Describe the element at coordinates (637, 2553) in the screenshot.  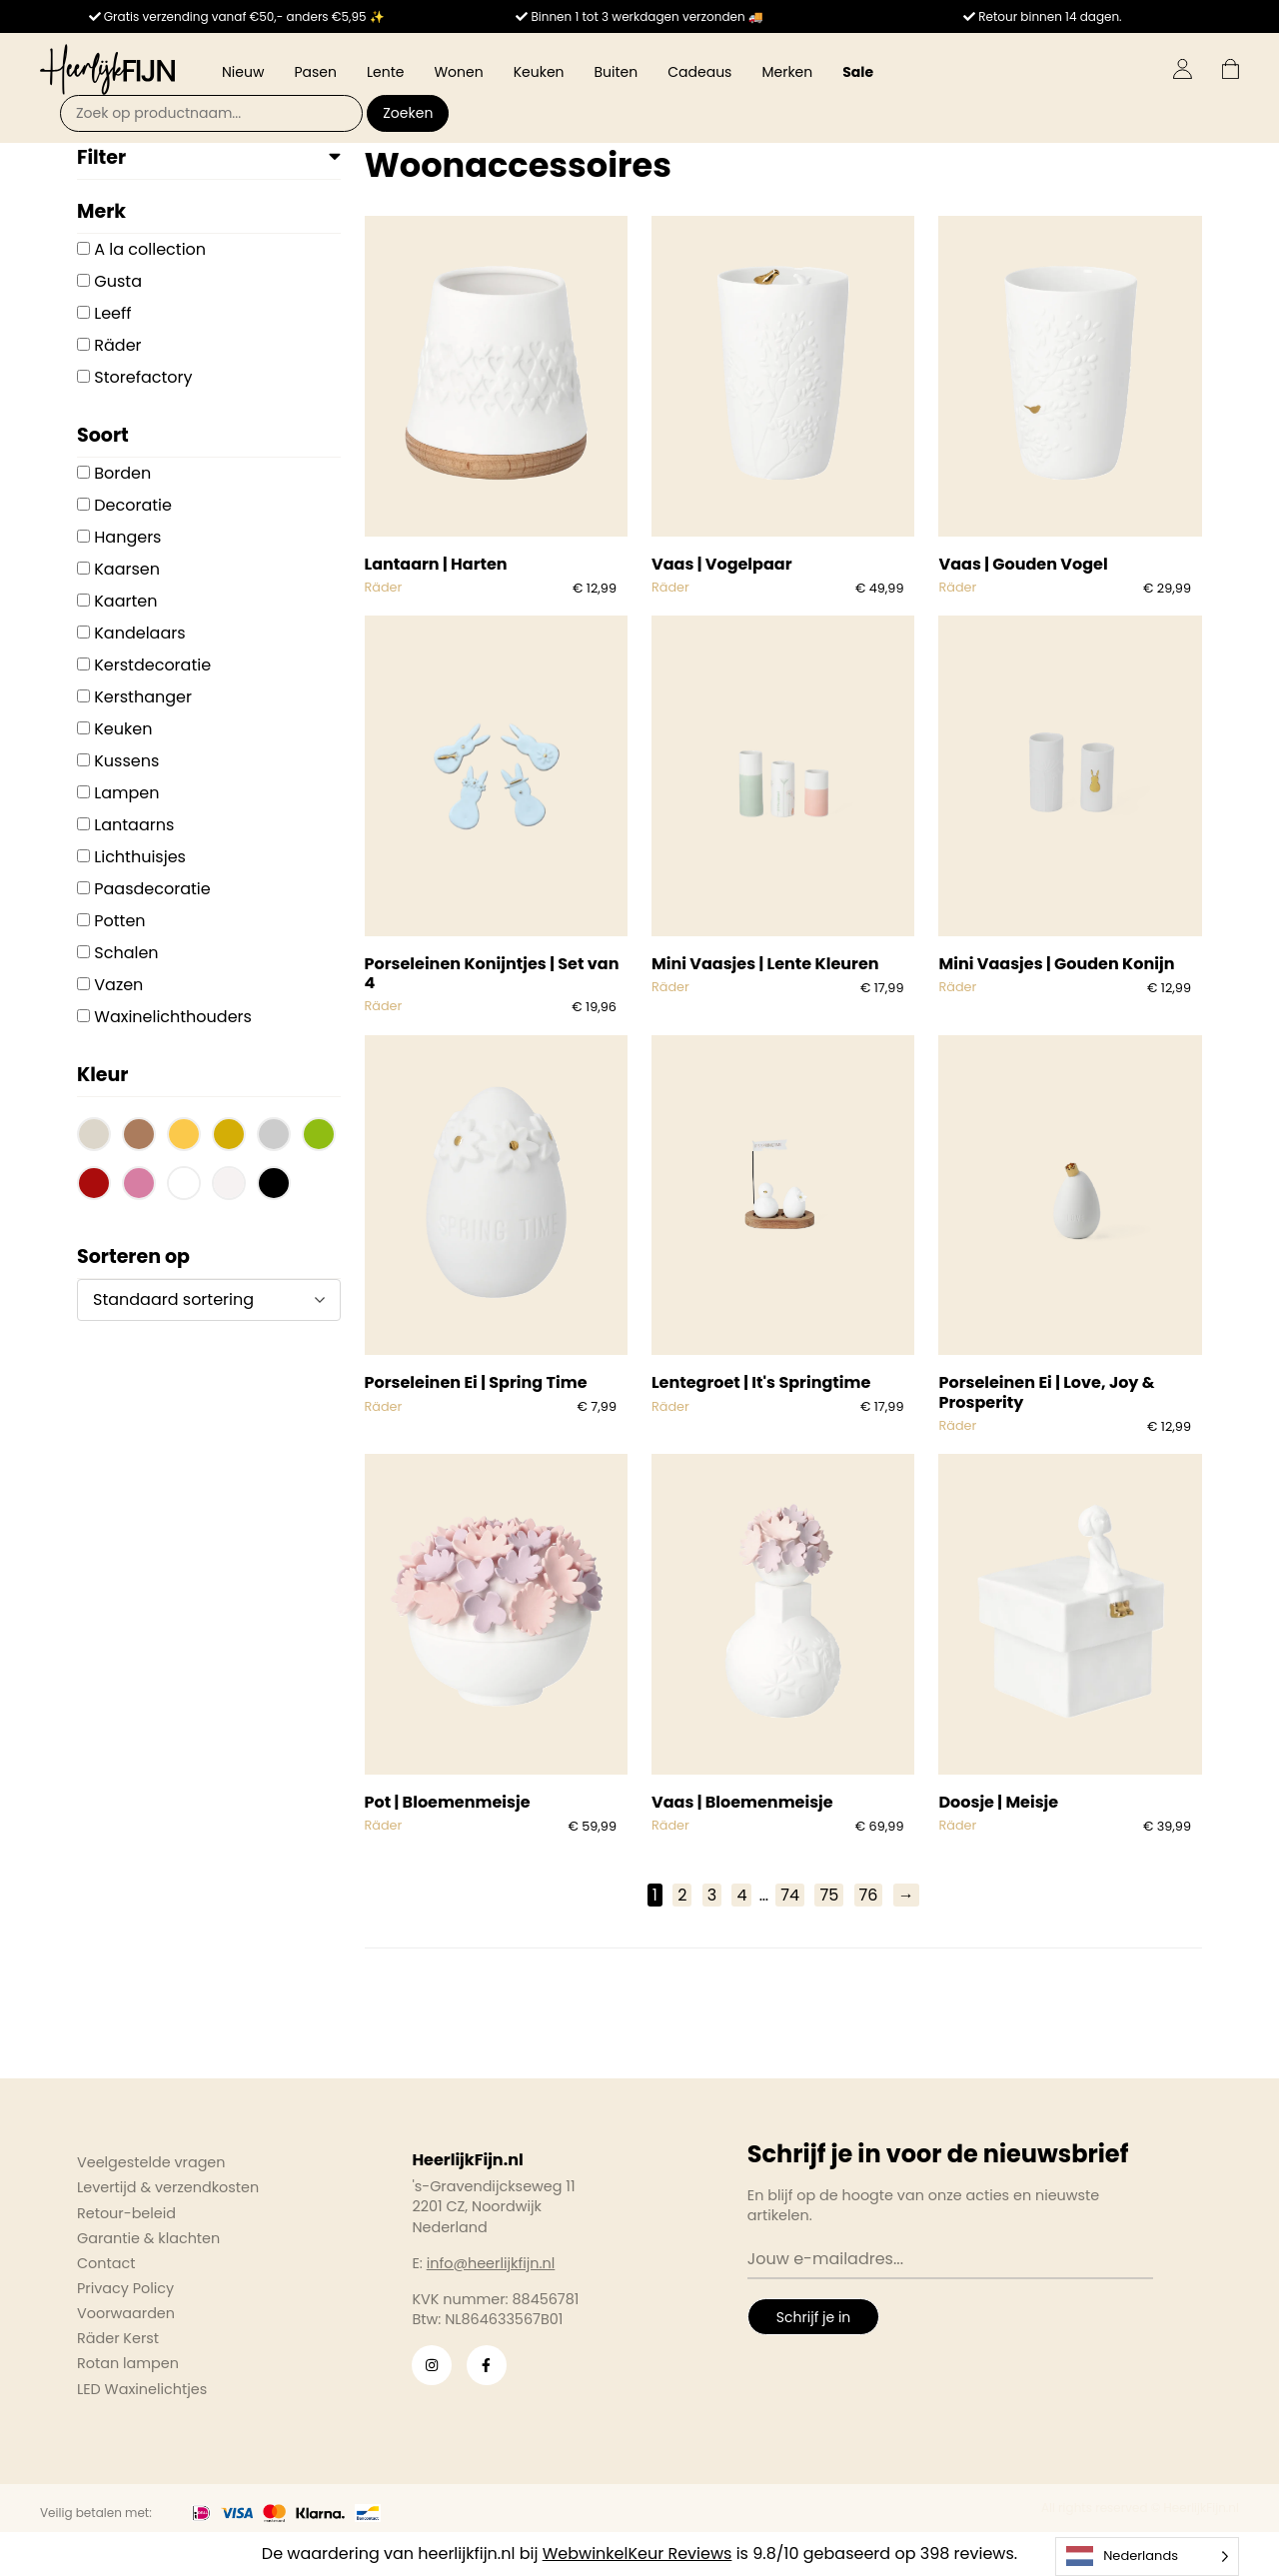
I see `WebwinkelKeur Reviews` at that location.